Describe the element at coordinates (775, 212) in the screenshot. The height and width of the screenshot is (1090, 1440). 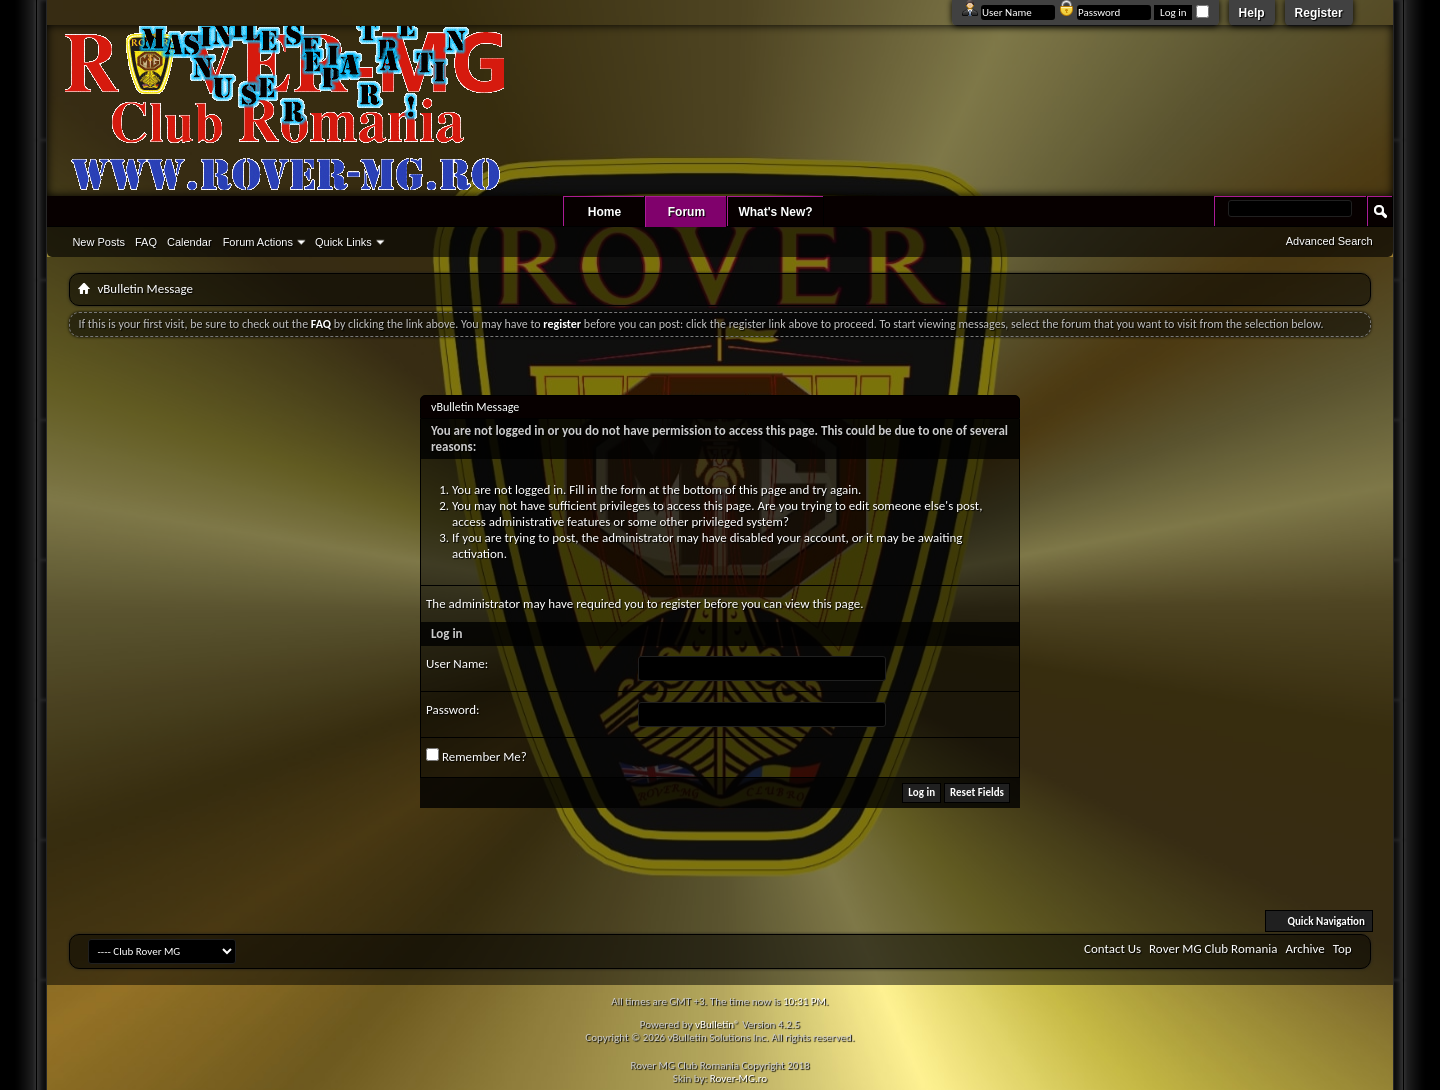
I see `What's New?` at that location.